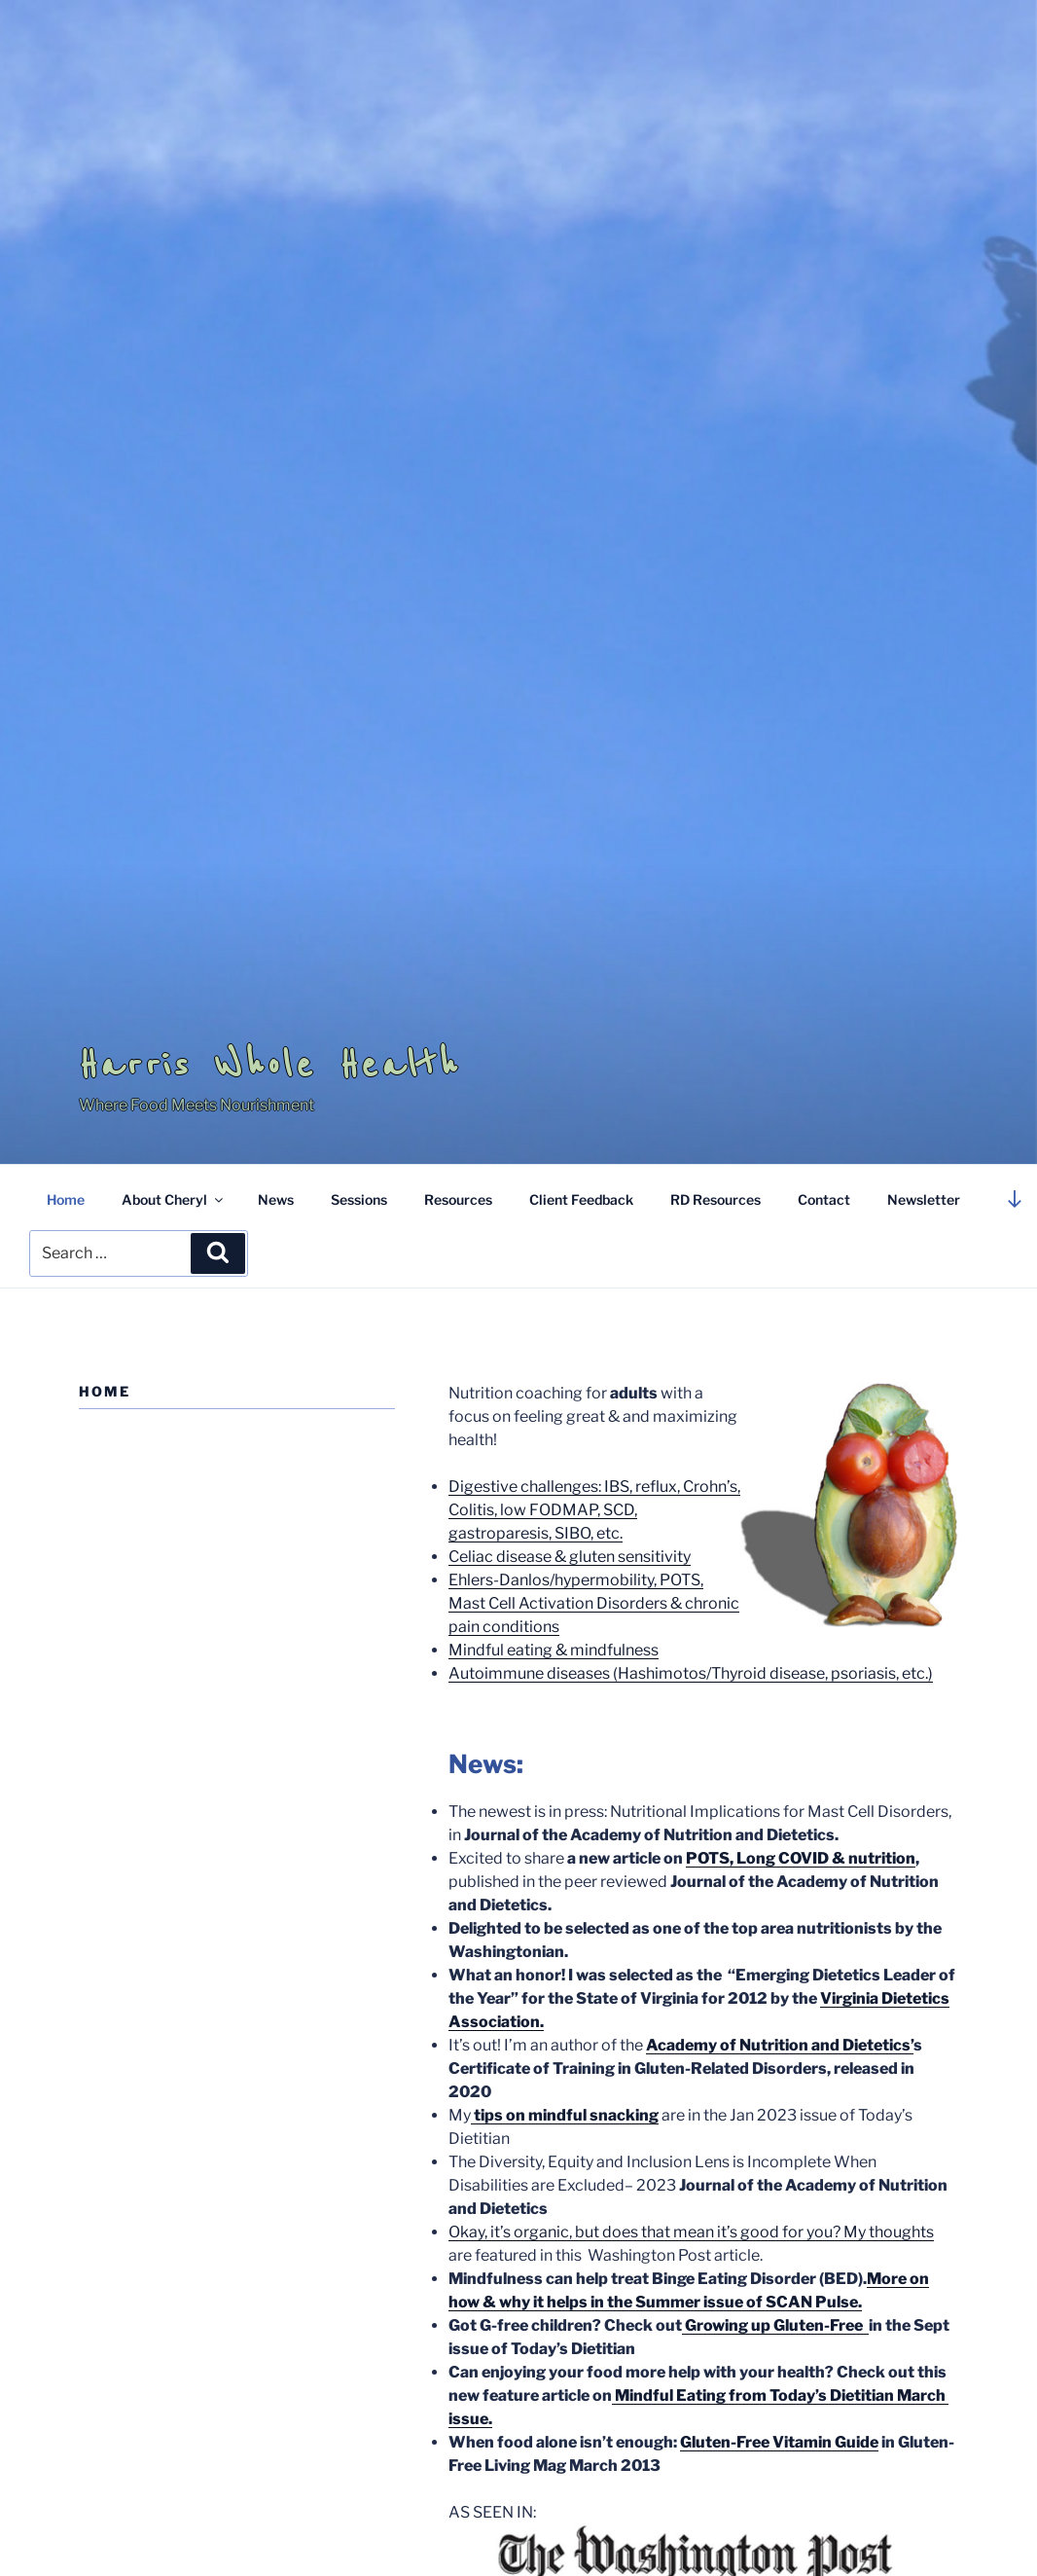 This screenshot has width=1037, height=2576. Describe the element at coordinates (594, 1509) in the screenshot. I see `Crohn’s, Colitis, low FODMAP, SCD, gastroparesis, SIBO, etc.` at that location.